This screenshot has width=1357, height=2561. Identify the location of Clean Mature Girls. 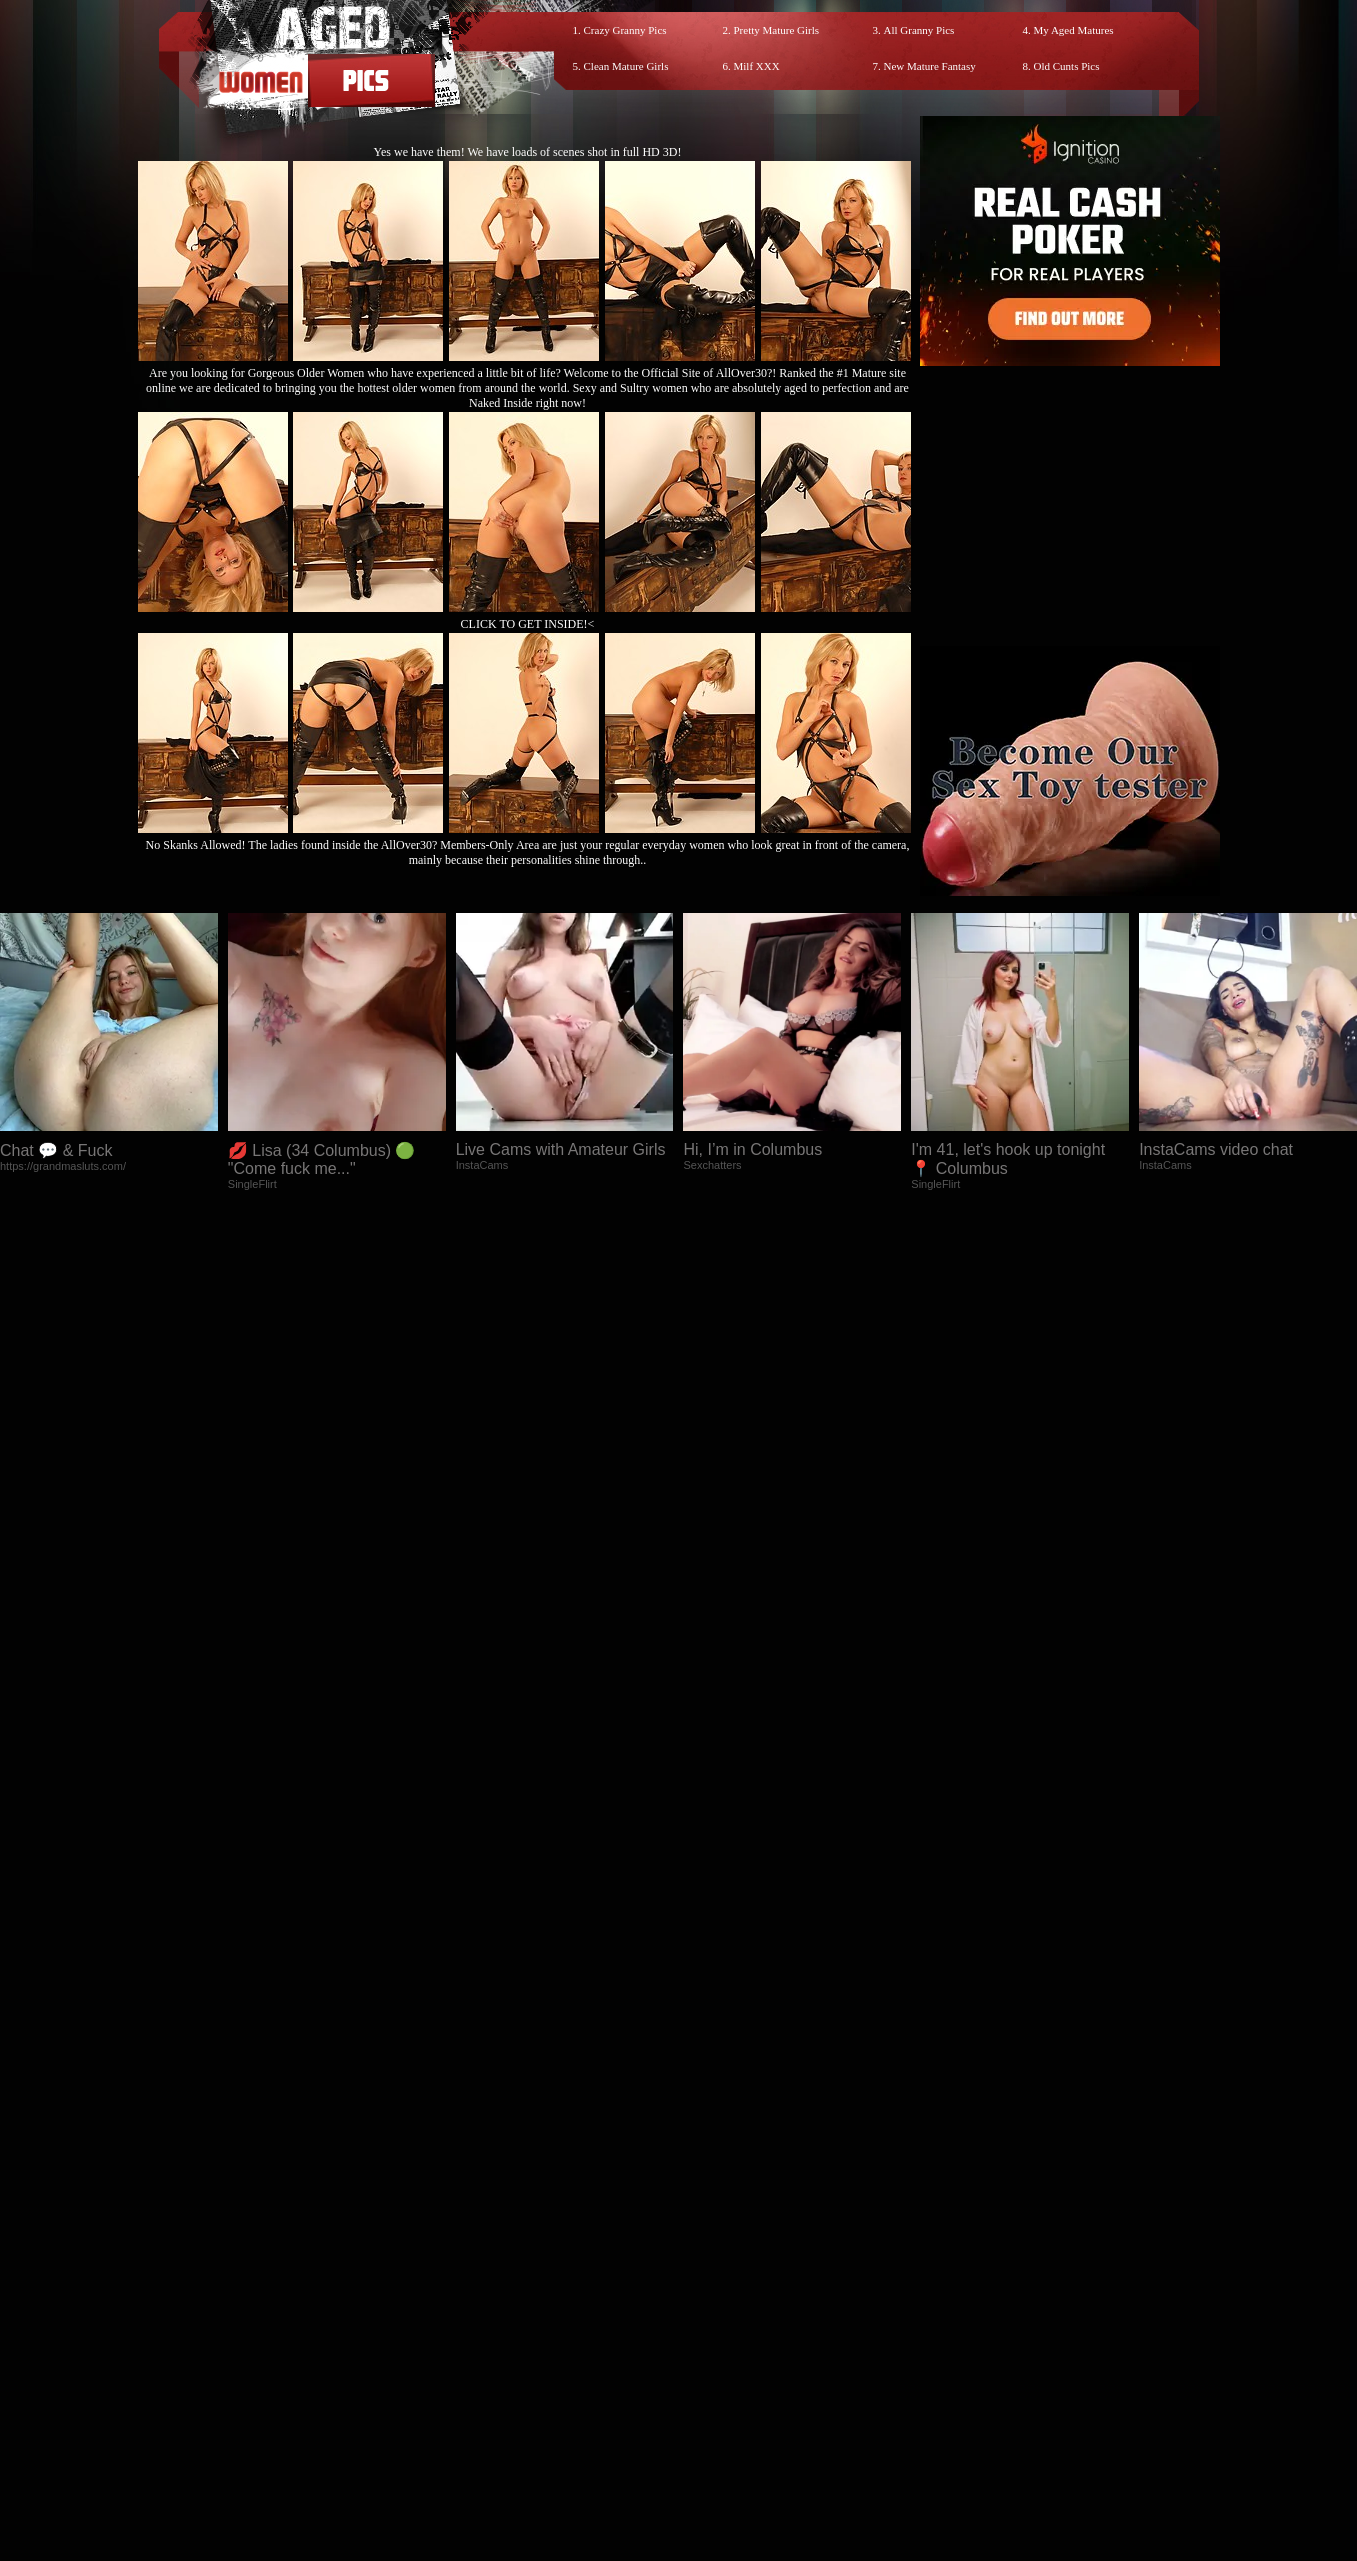
(626, 66).